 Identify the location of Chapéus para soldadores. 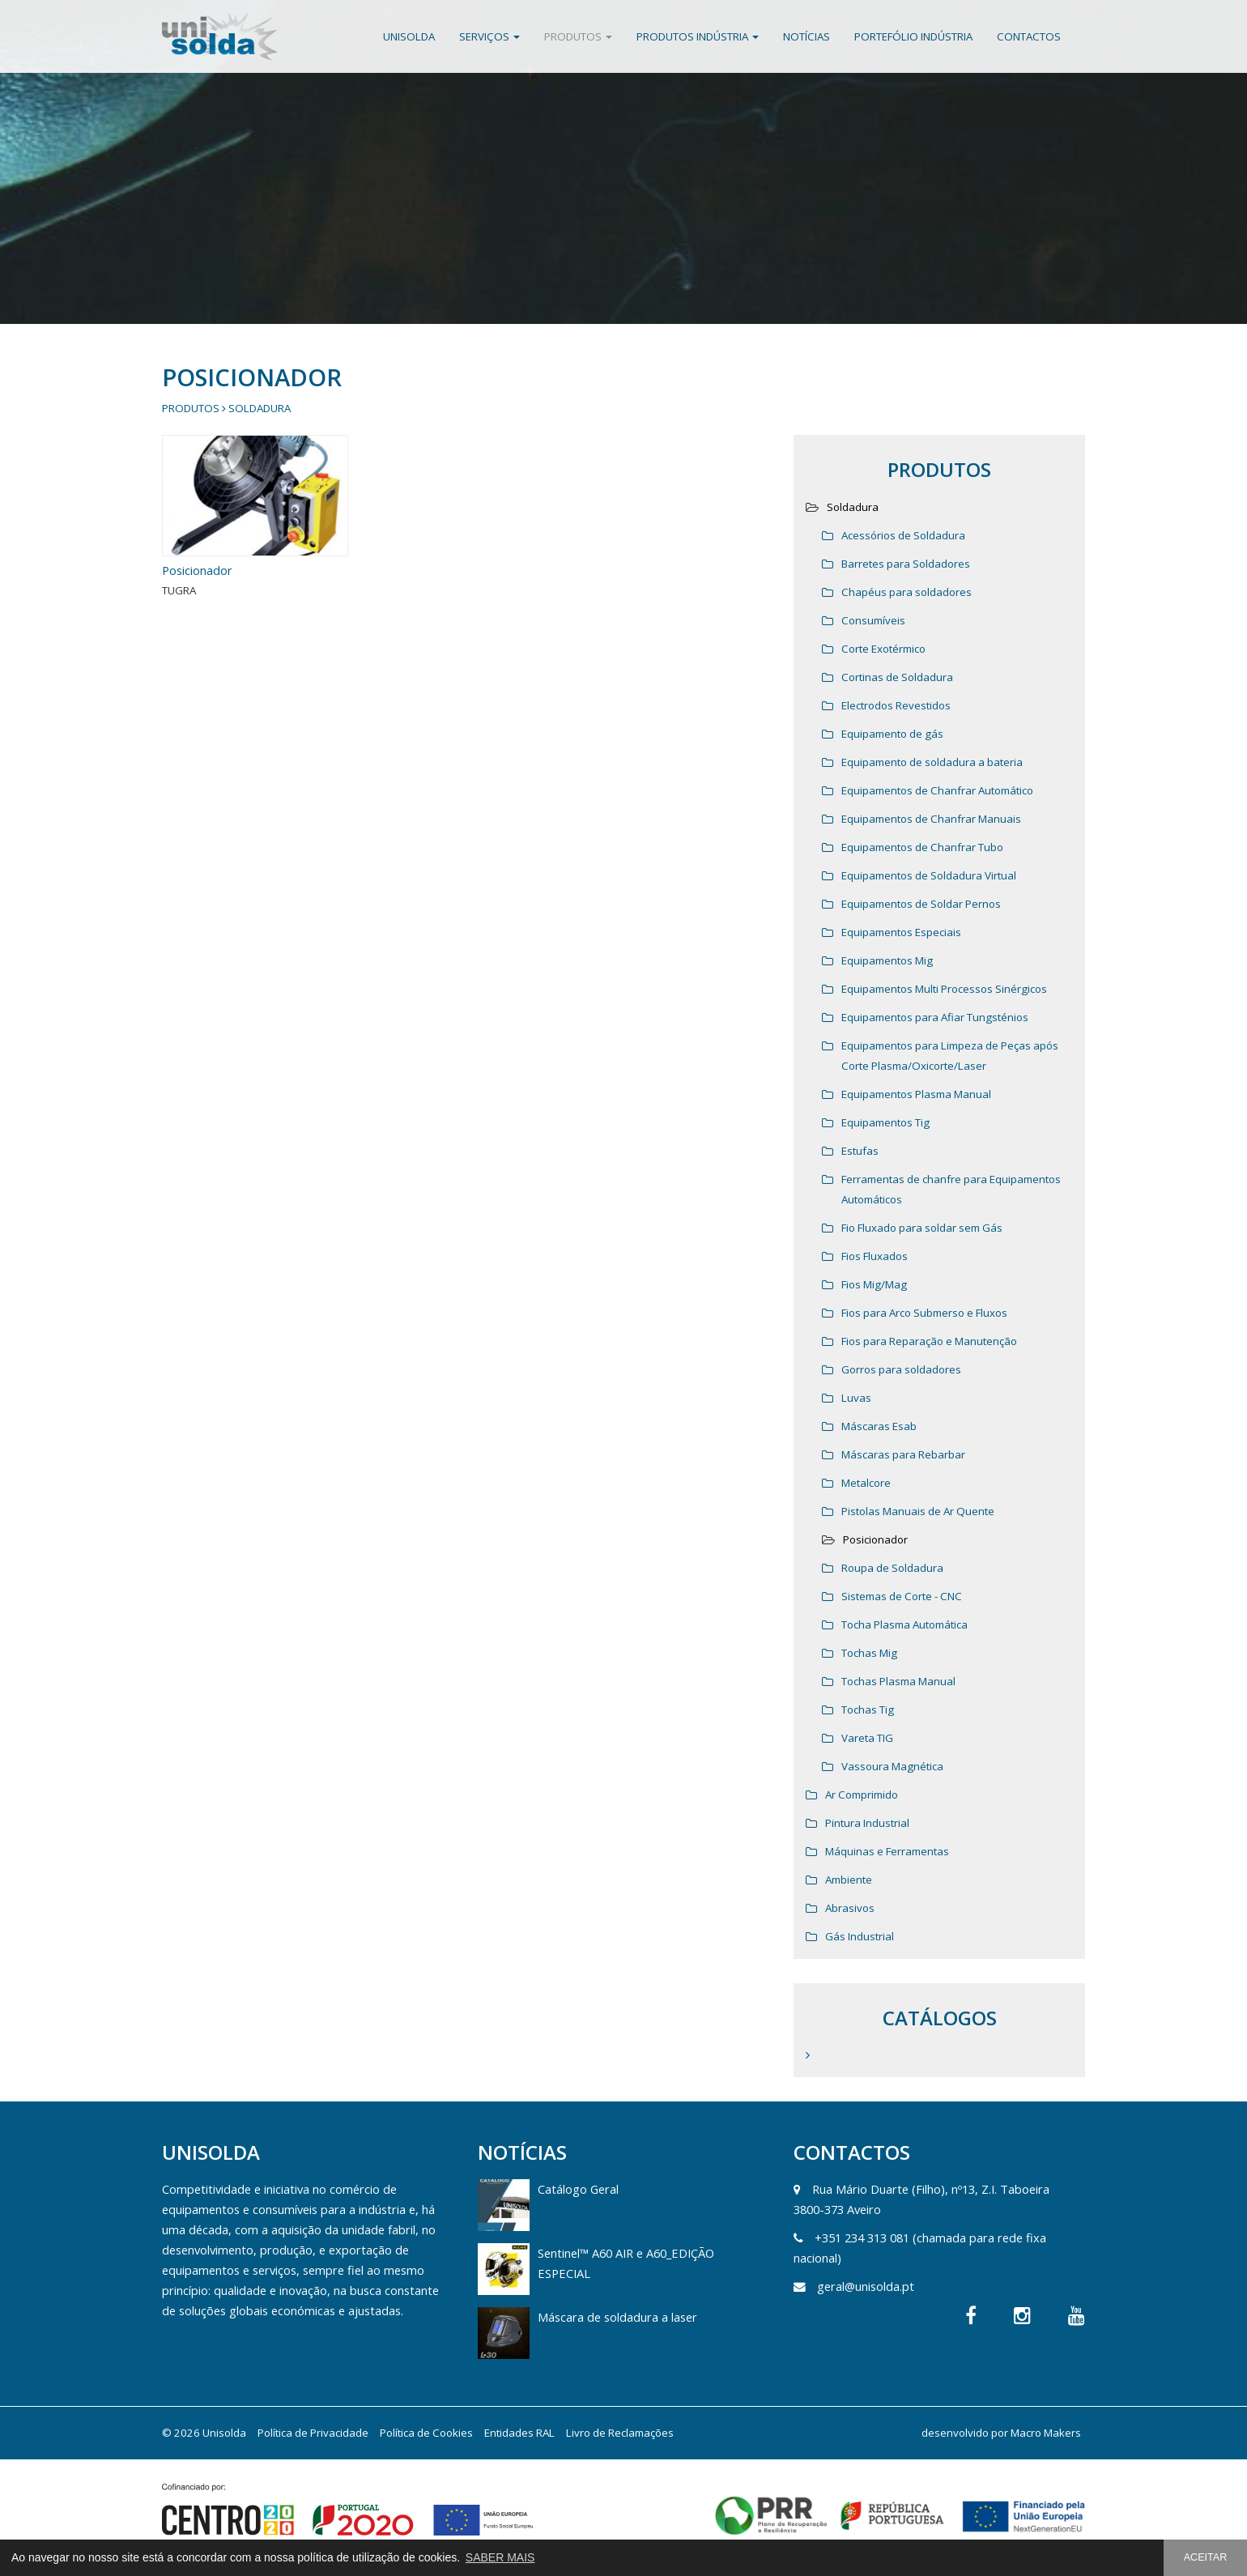
(906, 592).